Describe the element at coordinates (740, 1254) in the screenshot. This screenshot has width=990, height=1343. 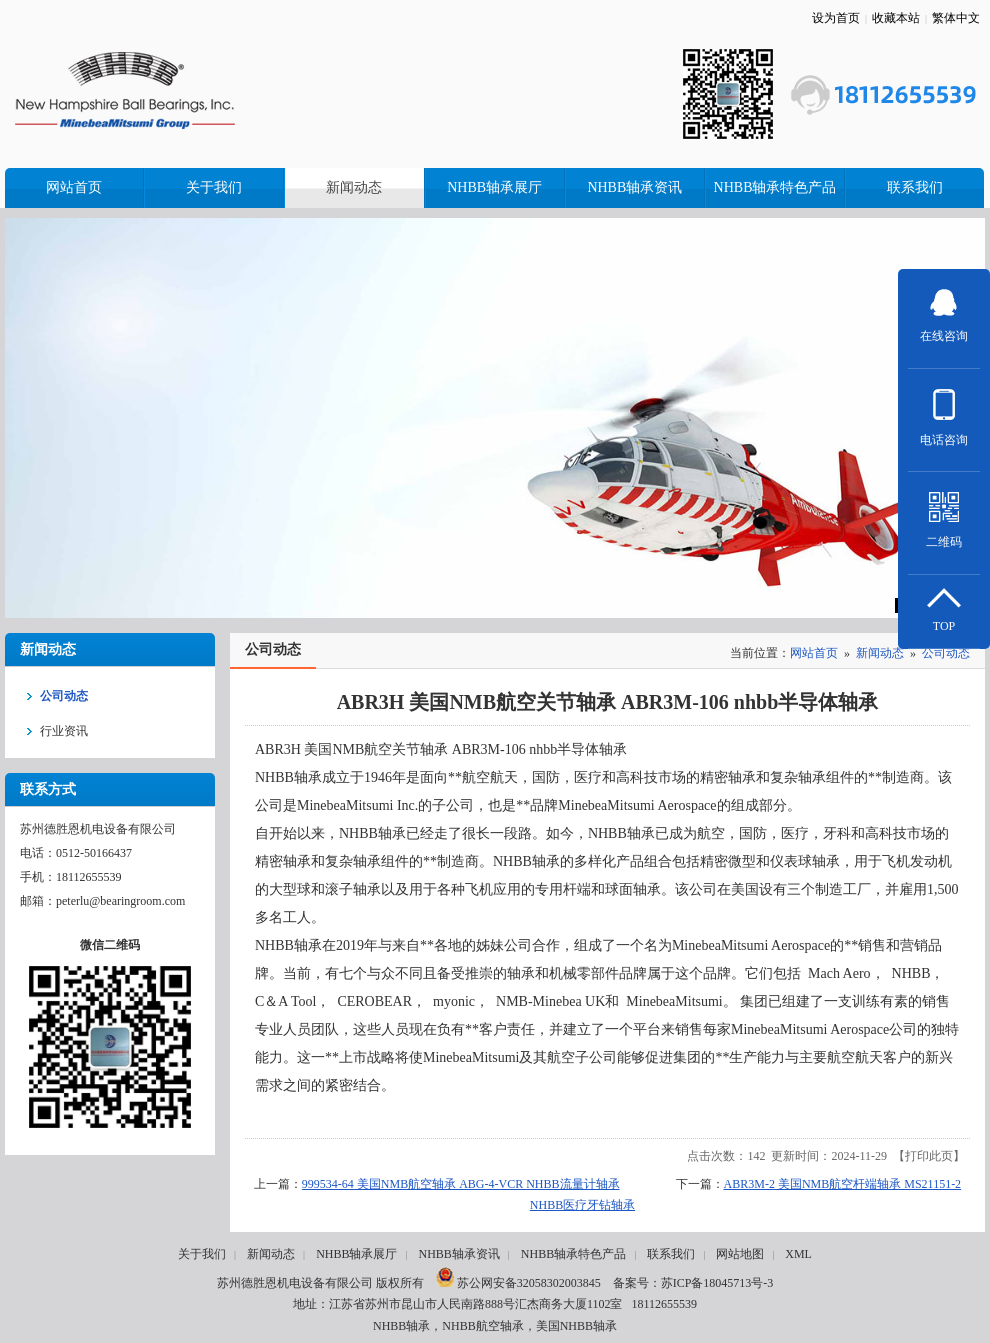
I see `网站地图` at that location.